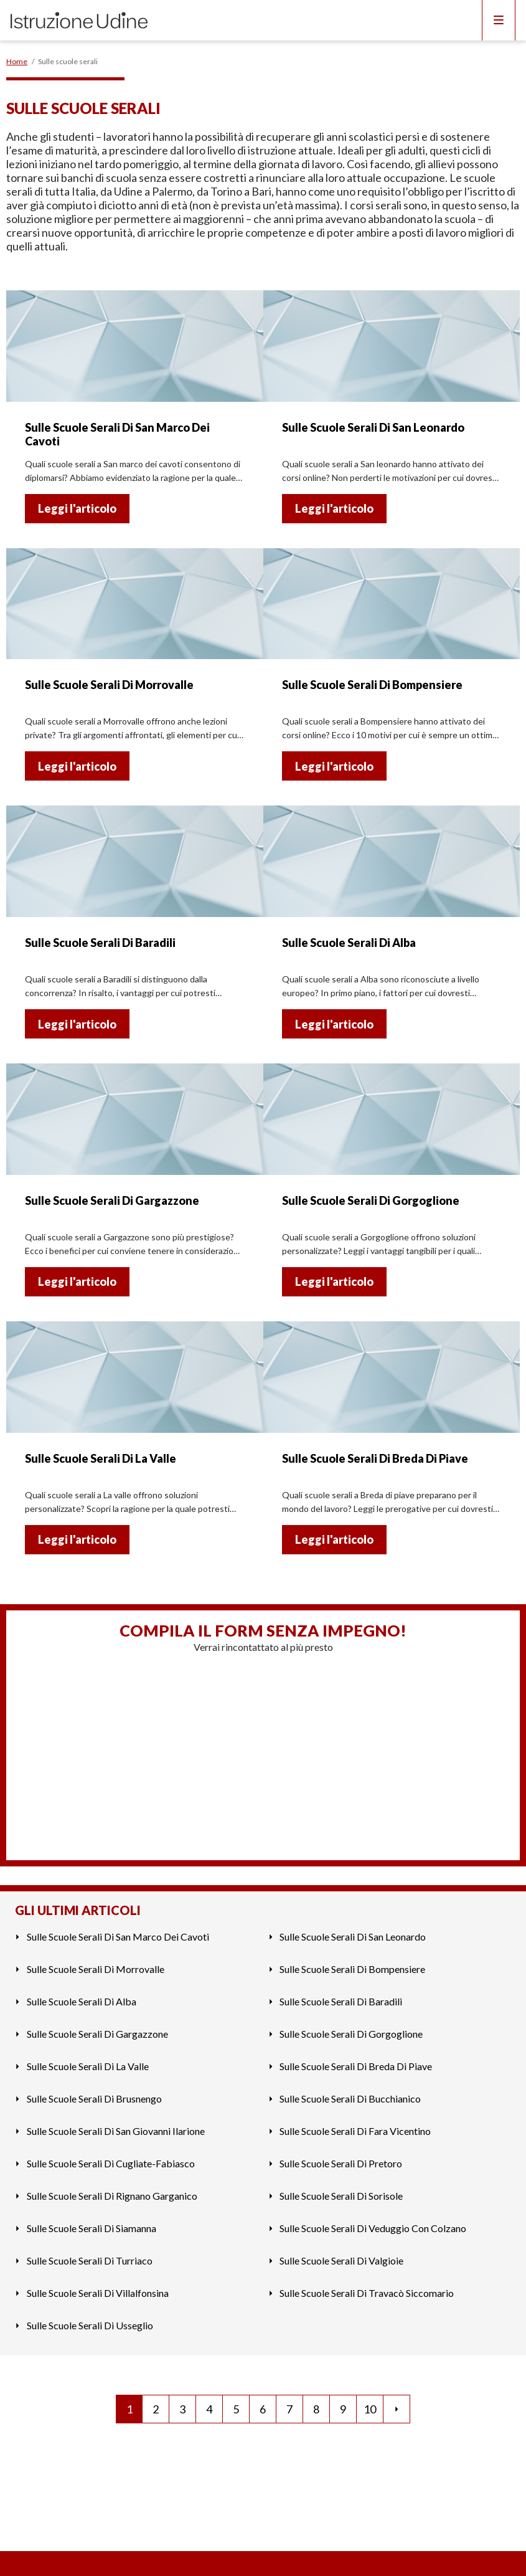  Describe the element at coordinates (95, 1969) in the screenshot. I see `Sulle Scuole Serali Di Morrovalle` at that location.